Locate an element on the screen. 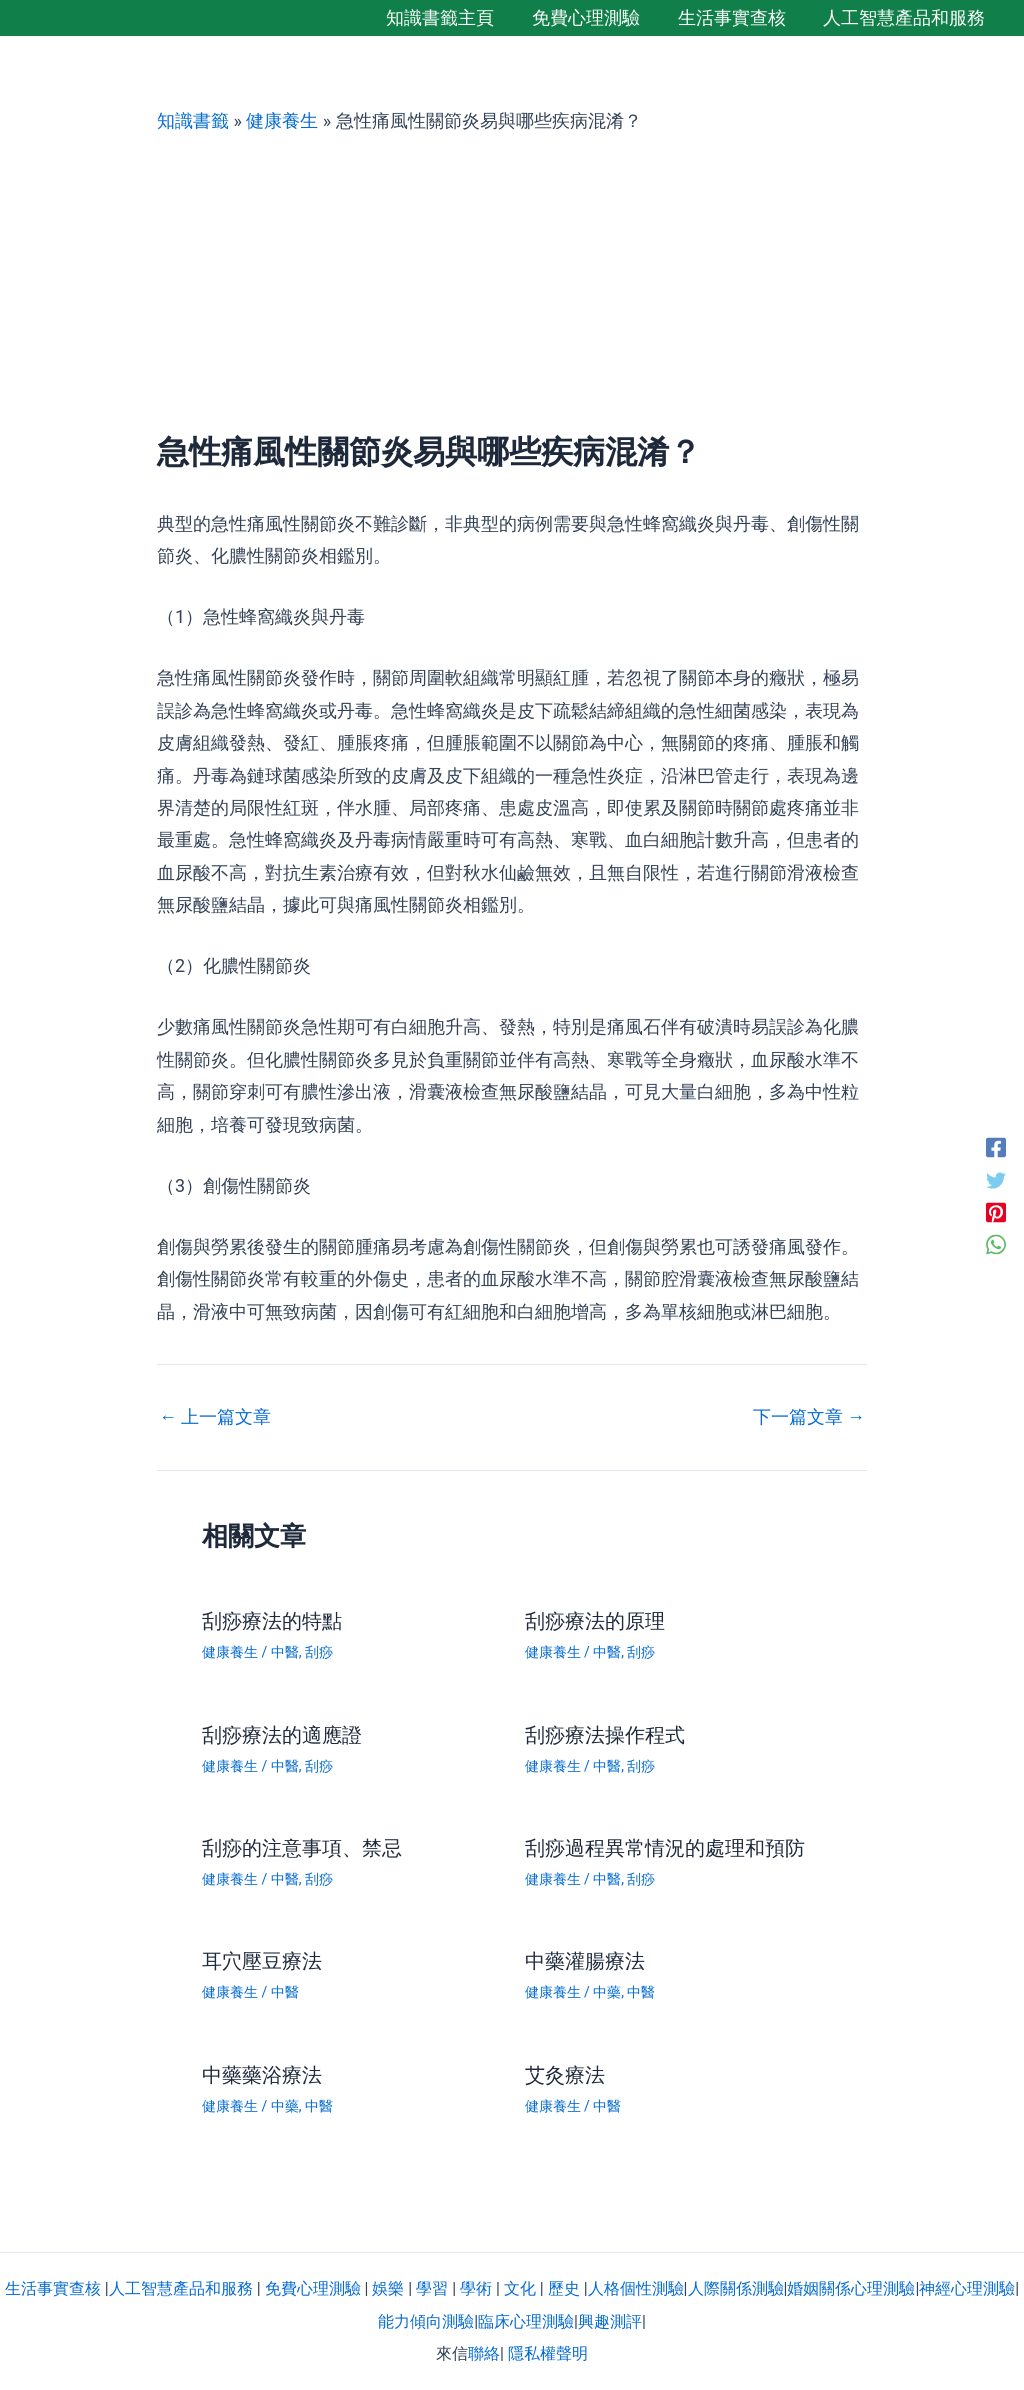 The width and height of the screenshot is (1024, 2390). 歷史 is located at coordinates (564, 2288).